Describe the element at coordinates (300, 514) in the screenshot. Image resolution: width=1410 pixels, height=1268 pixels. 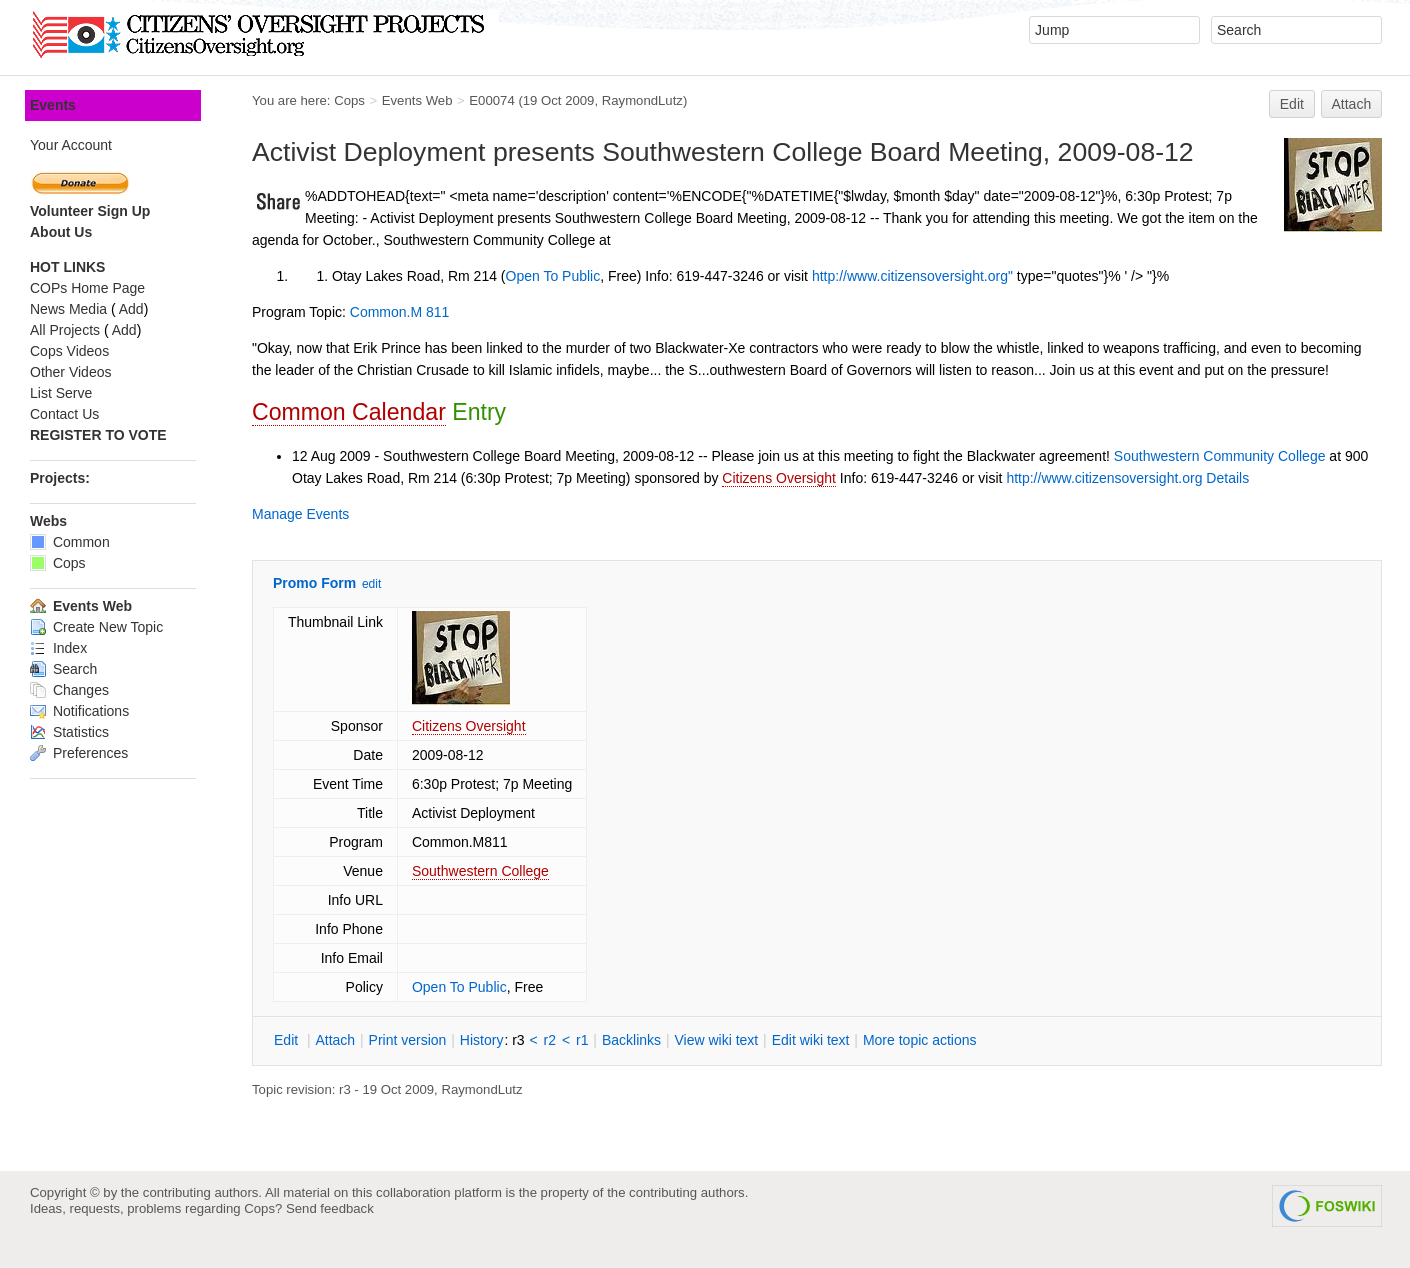
I see `Manage Events` at that location.